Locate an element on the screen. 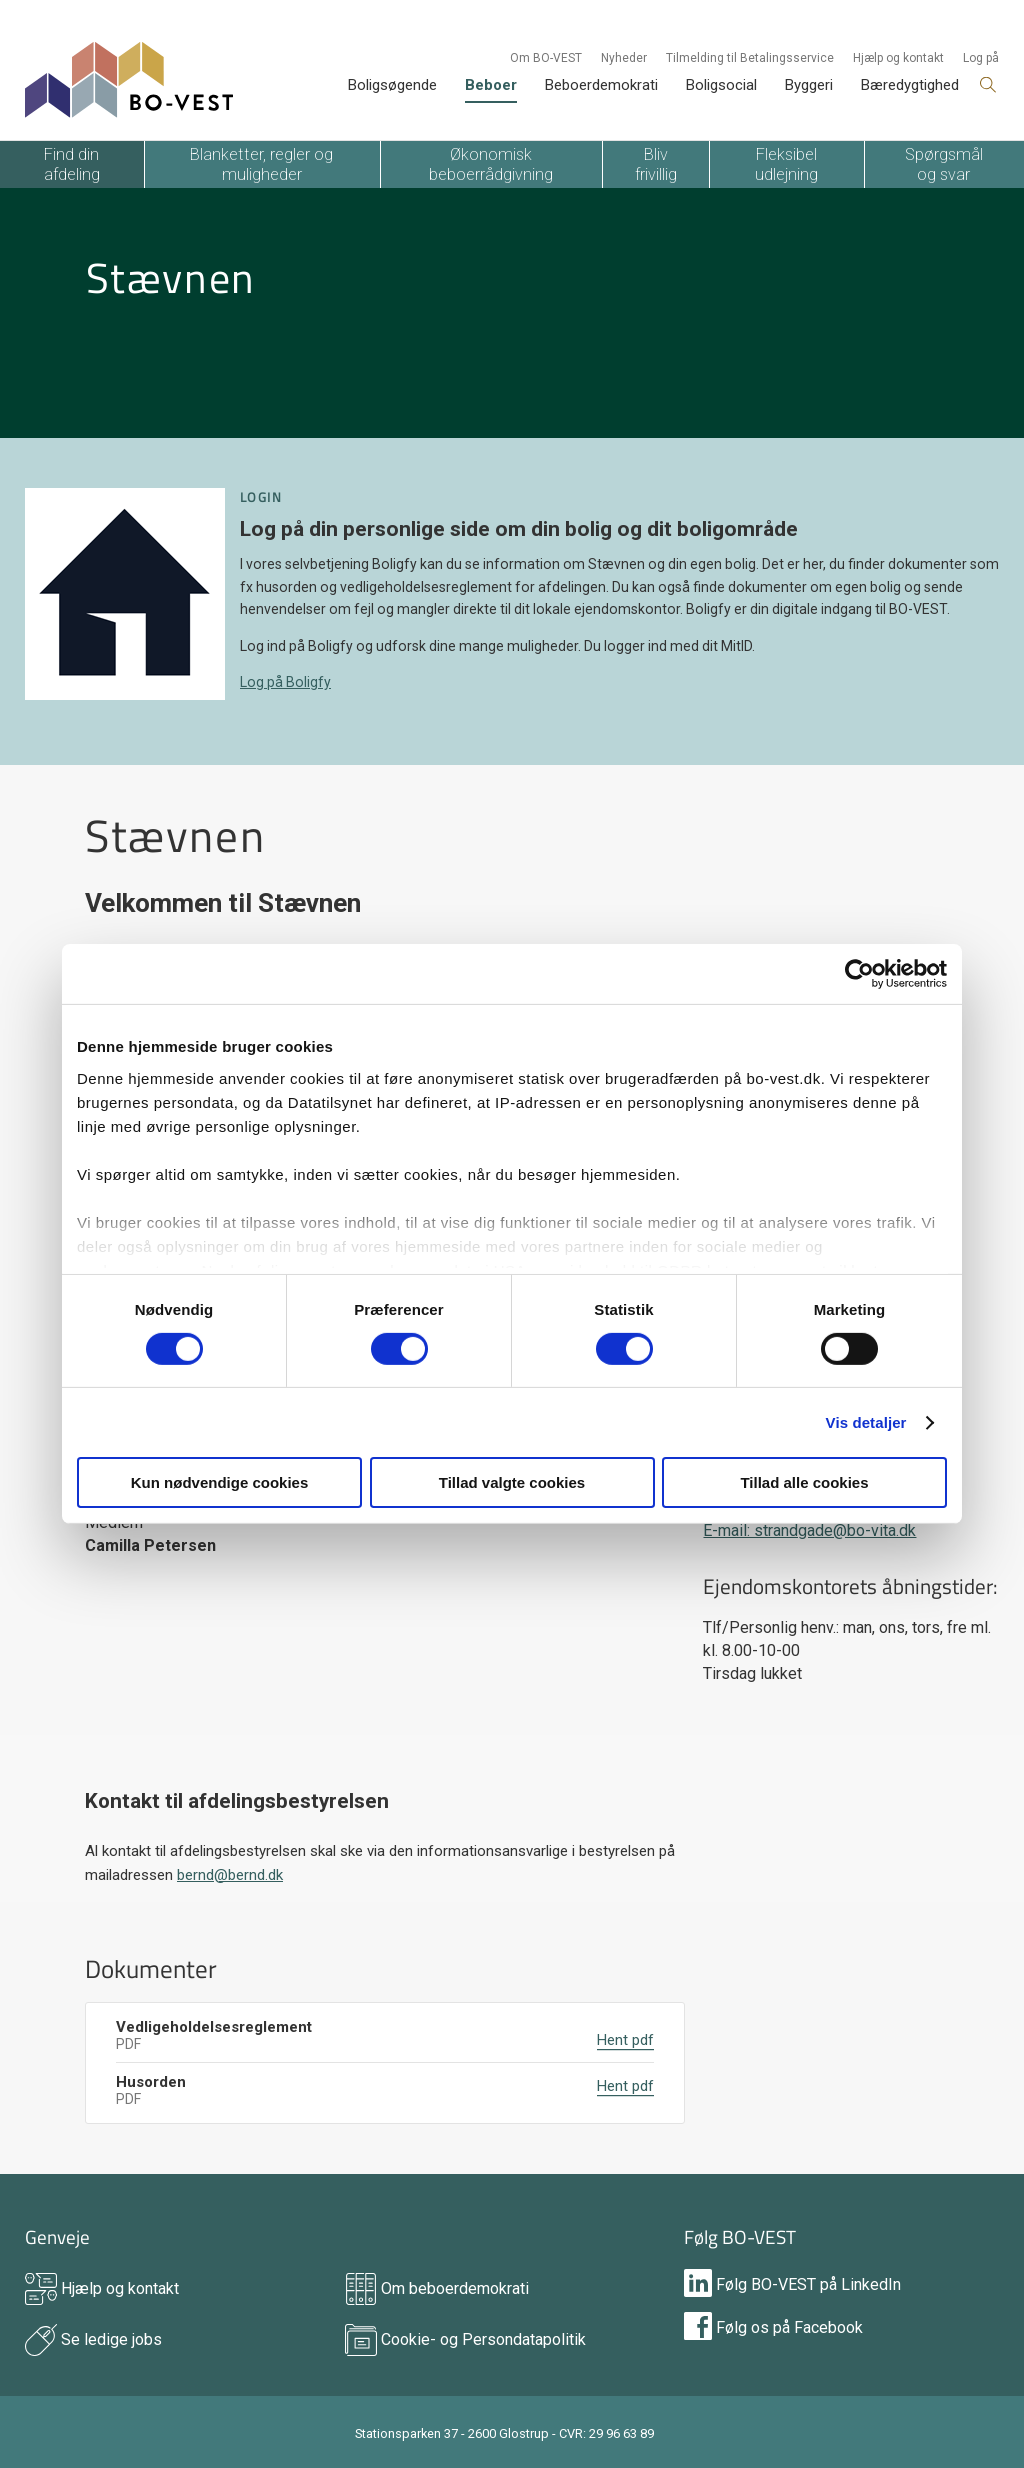 The height and width of the screenshot is (2468, 1024). Tillad alle cookies is located at coordinates (804, 1482).